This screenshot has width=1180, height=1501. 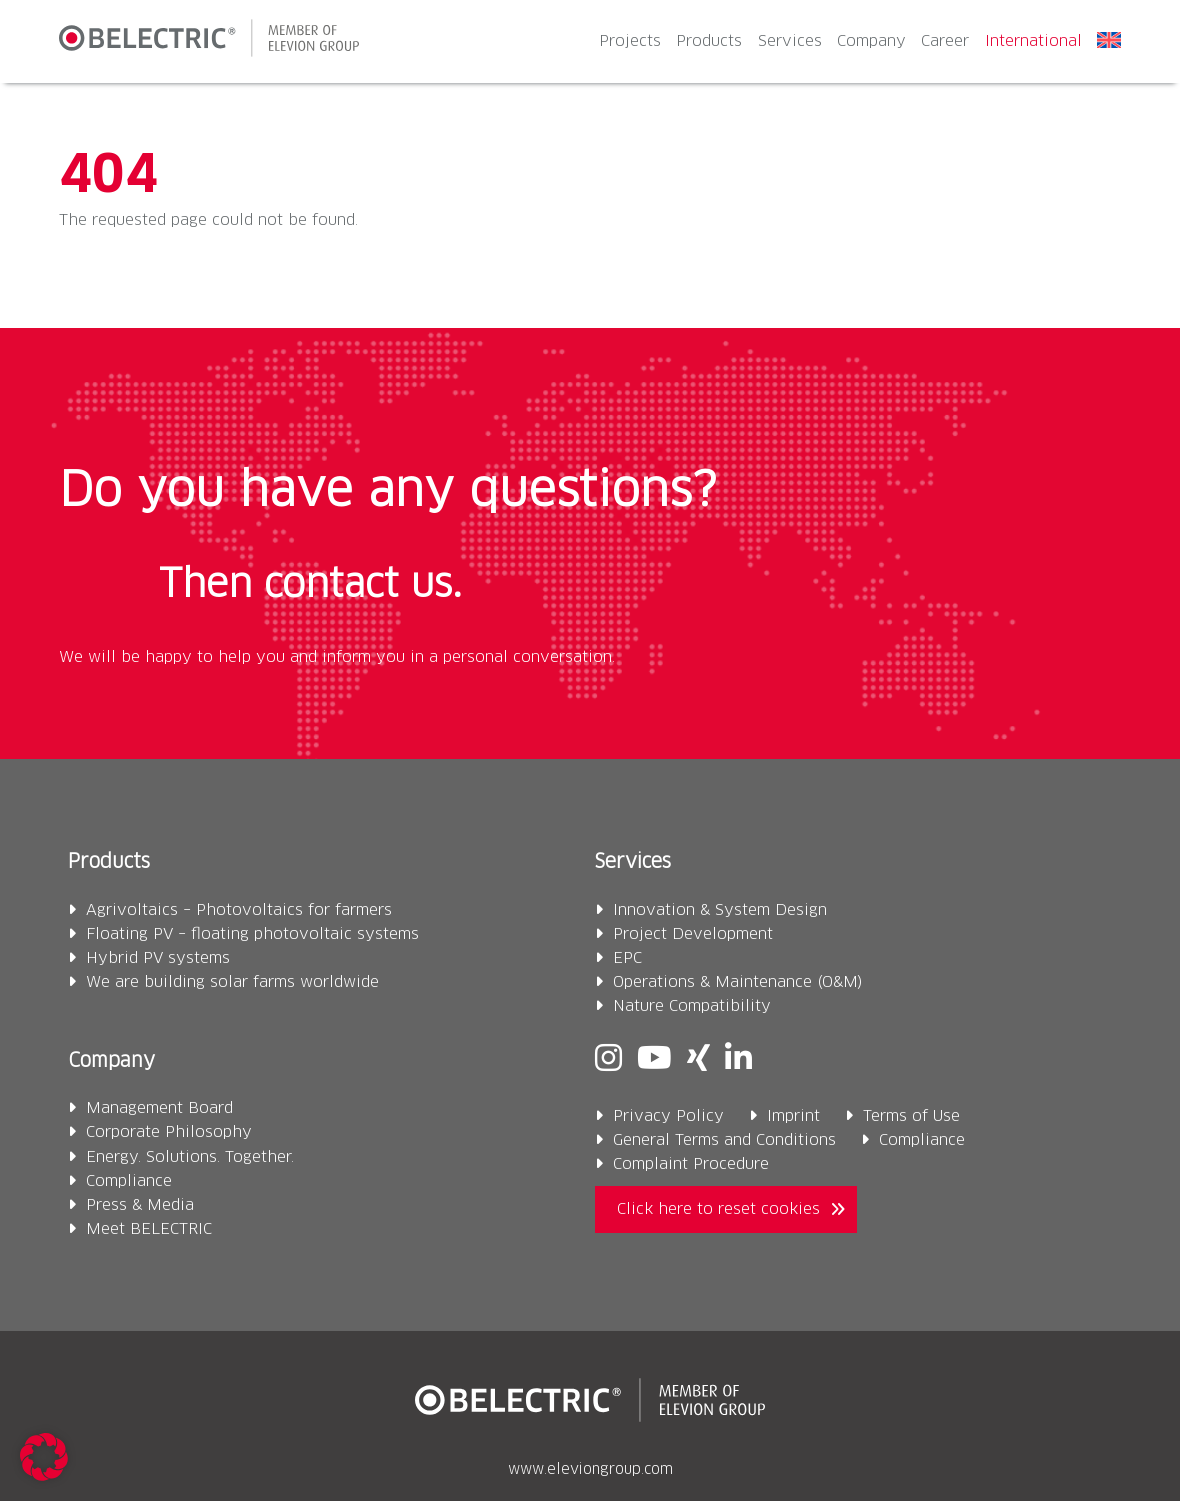 What do you see at coordinates (720, 910) in the screenshot?
I see `Innovation & System Design` at bounding box center [720, 910].